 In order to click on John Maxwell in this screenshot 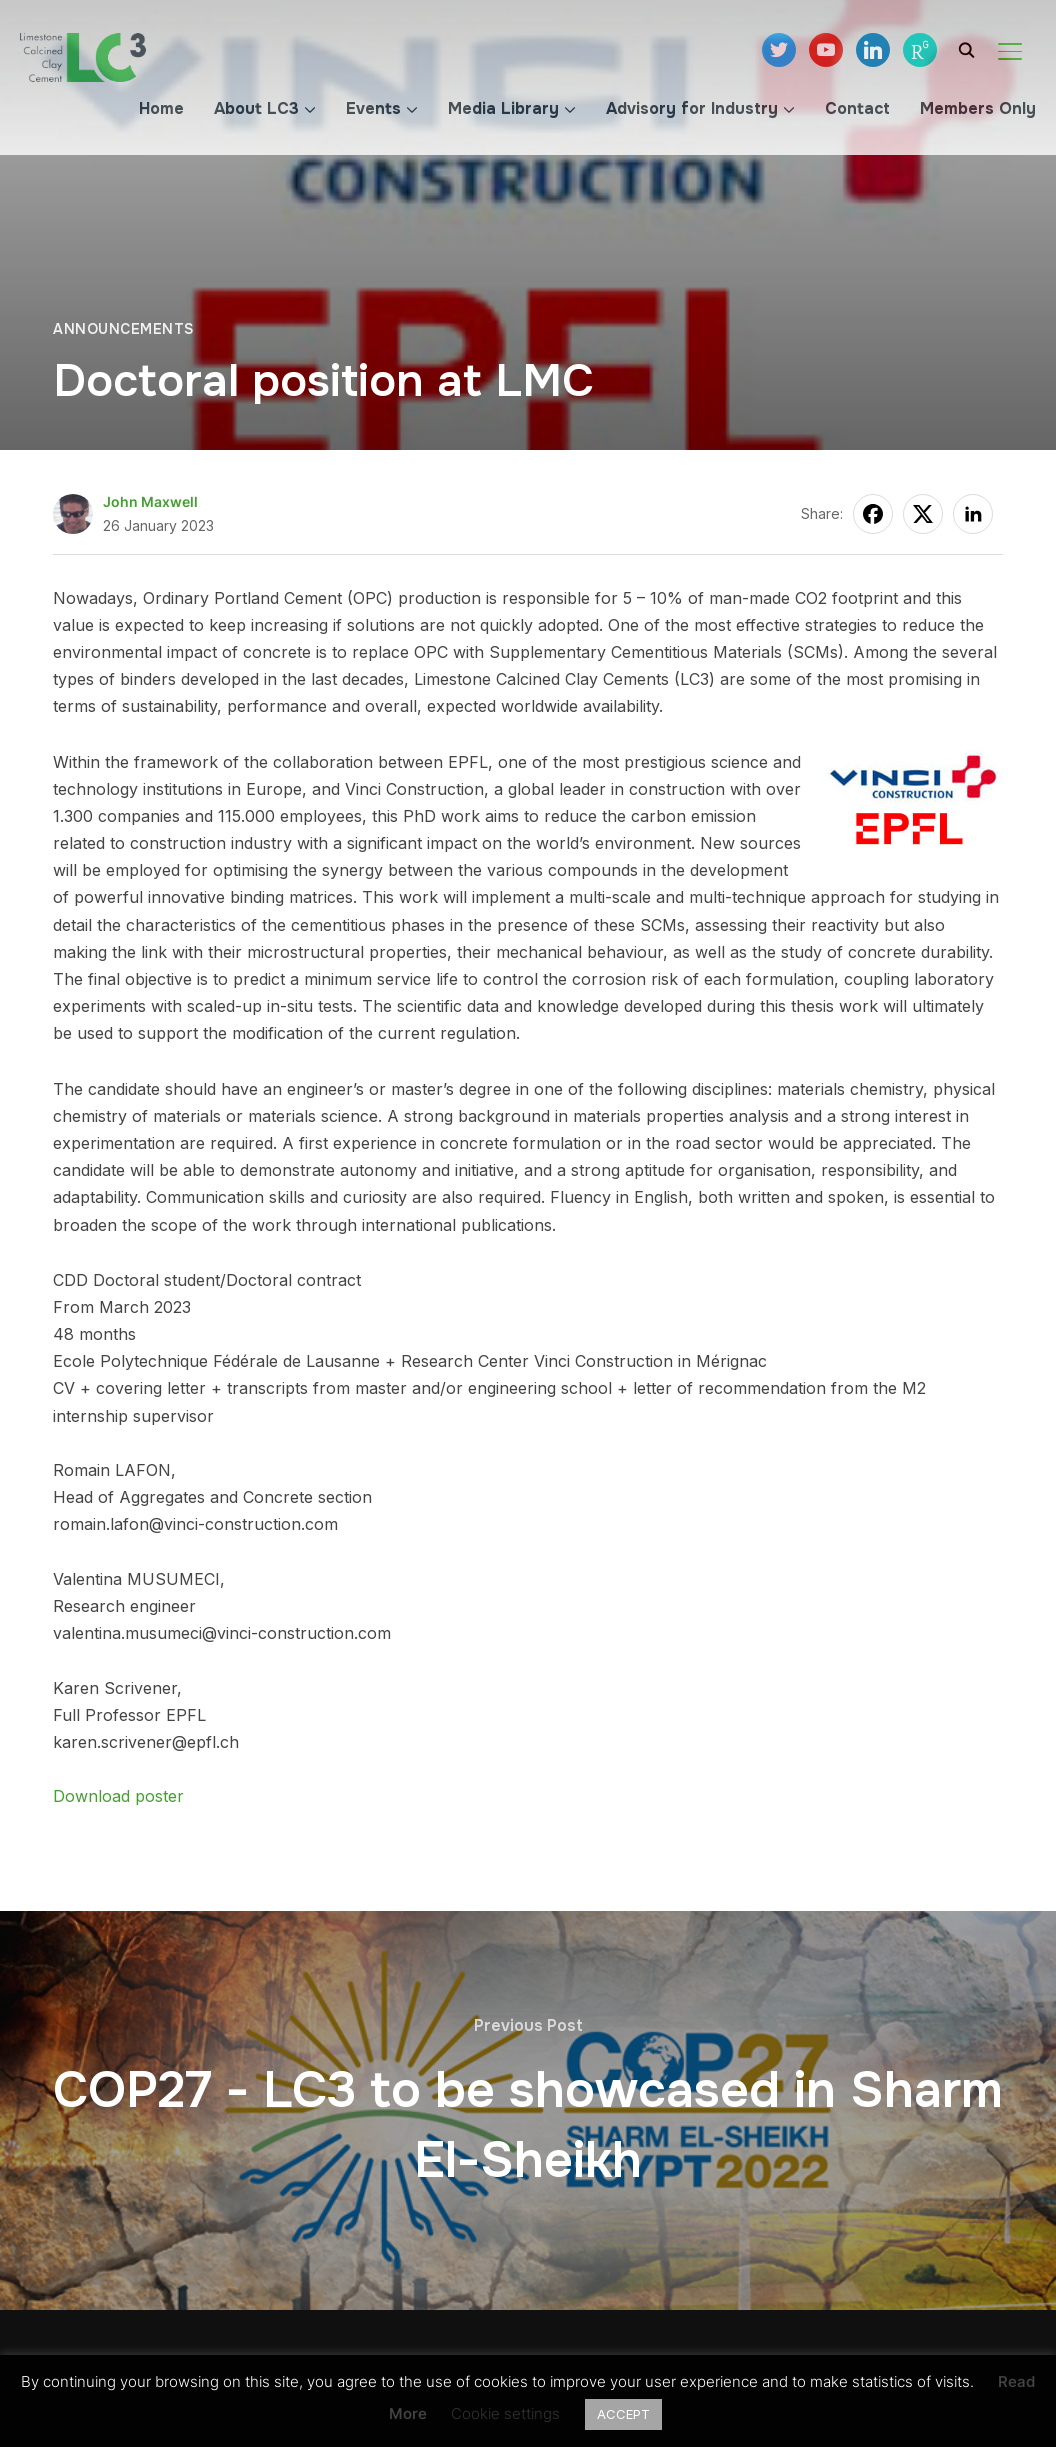, I will do `click(150, 501)`.